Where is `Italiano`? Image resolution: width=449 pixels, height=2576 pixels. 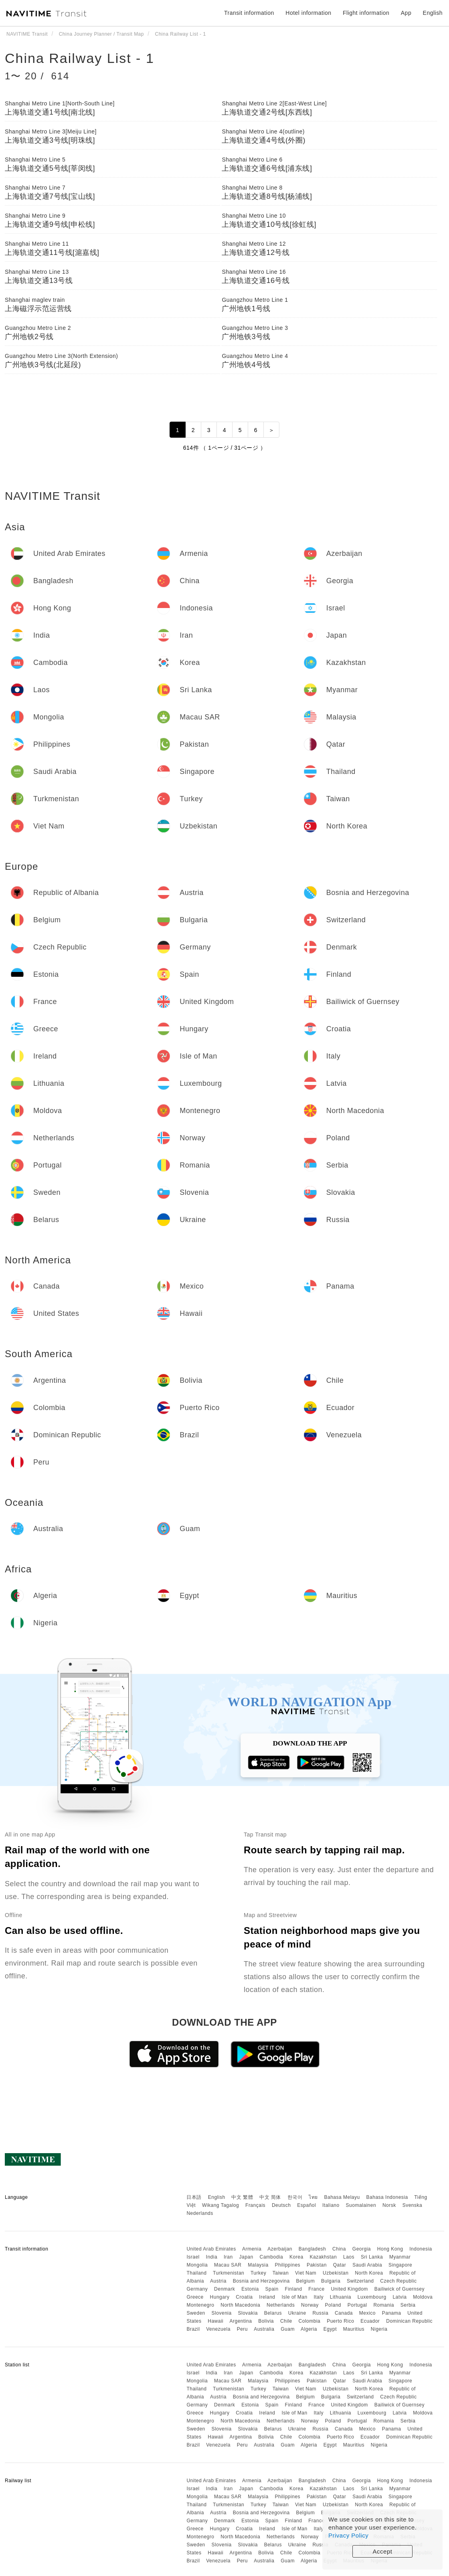
Italiano is located at coordinates (331, 2205).